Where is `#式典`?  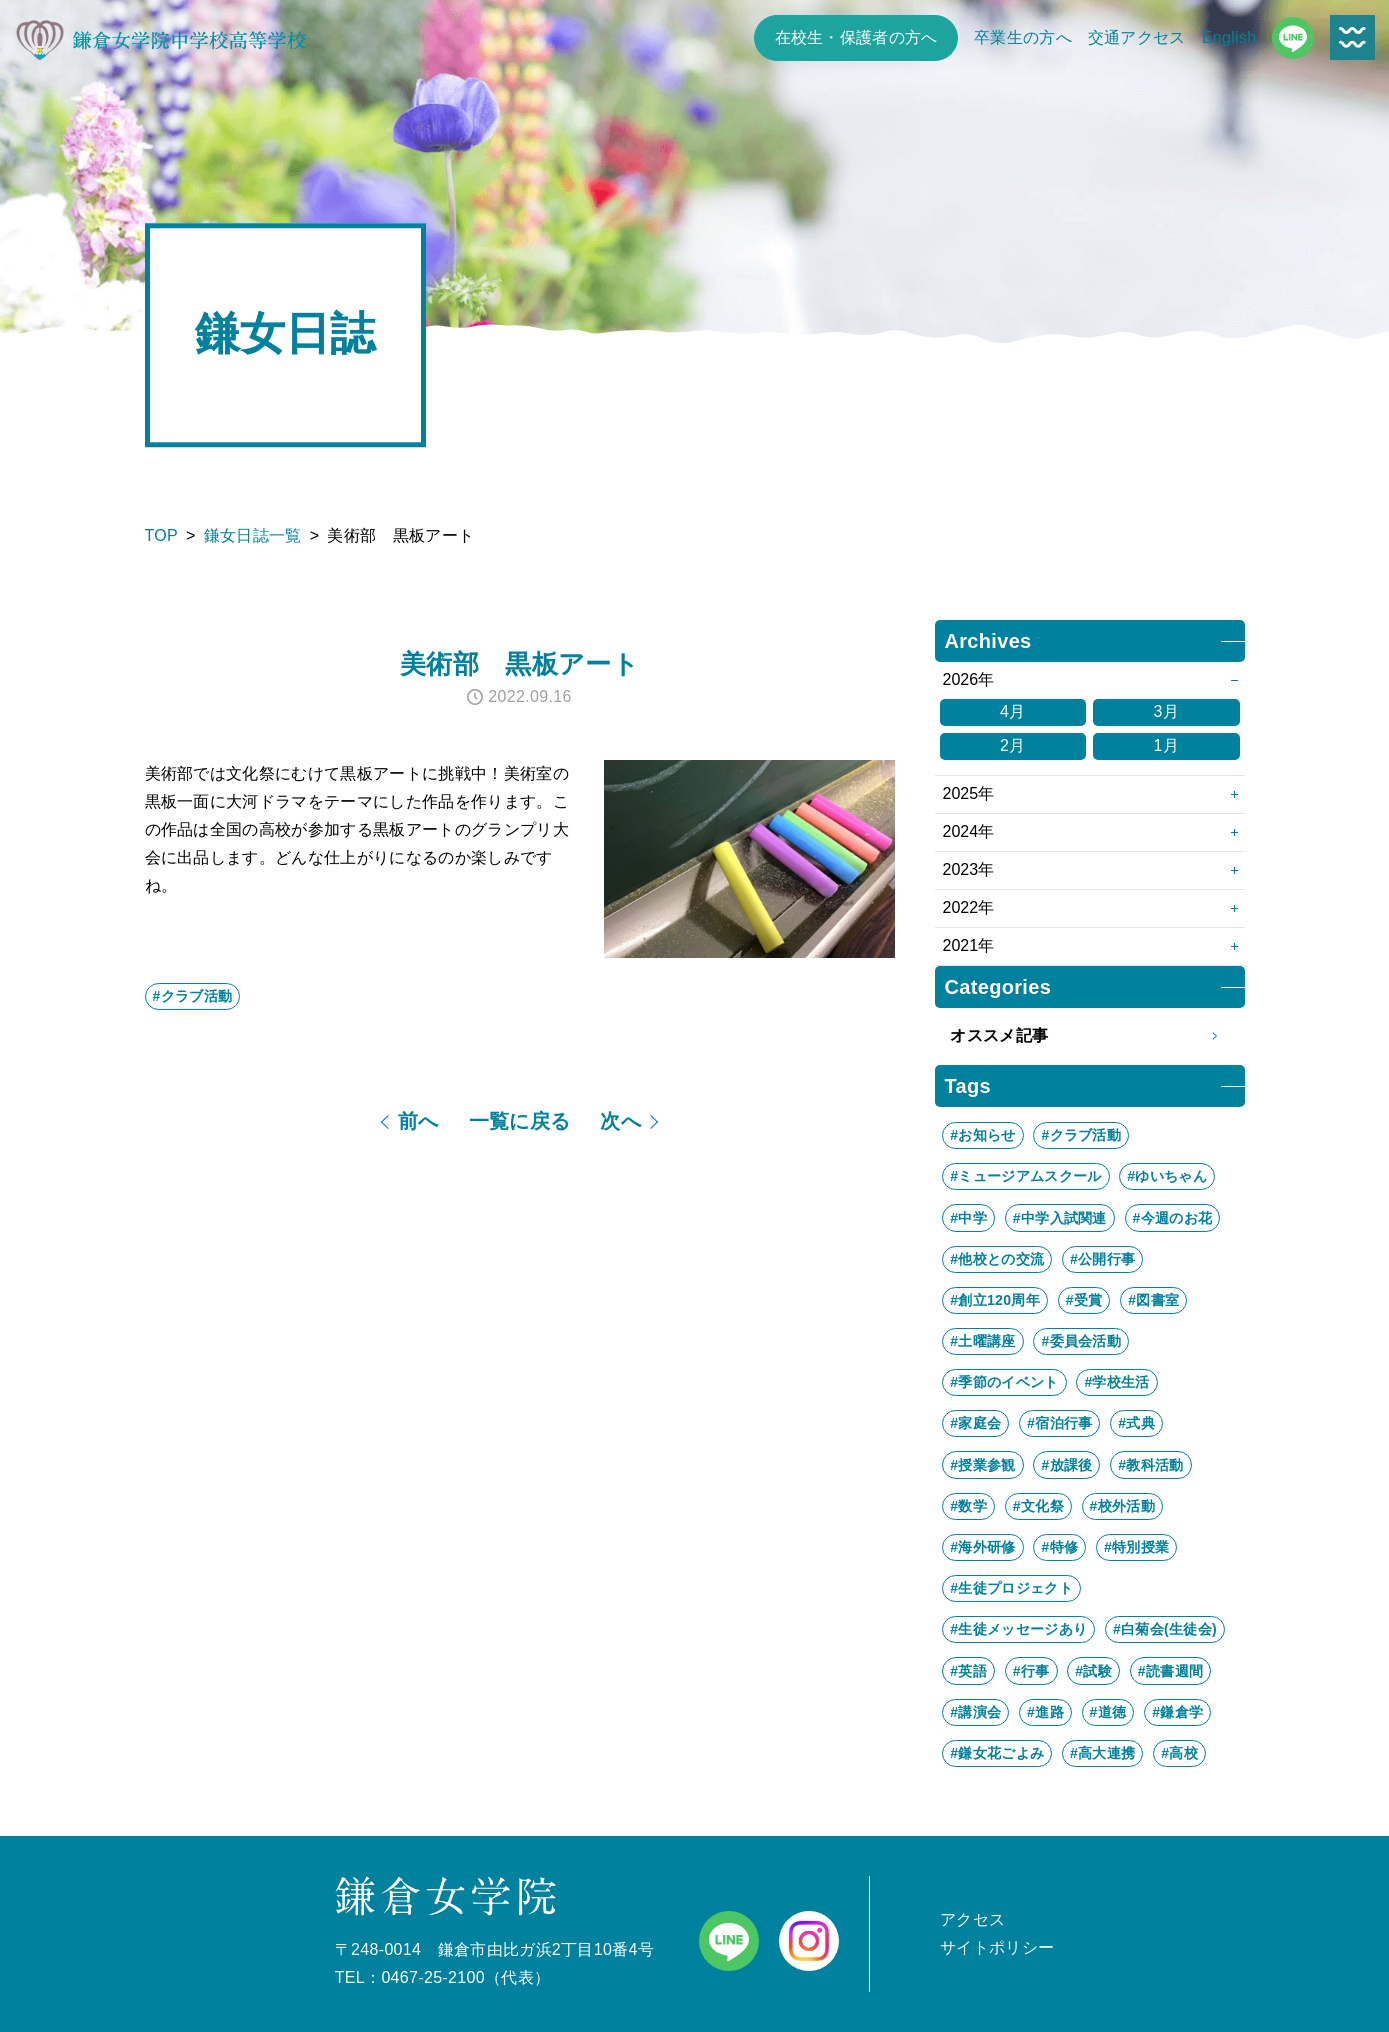 #式典 is located at coordinates (1136, 1423).